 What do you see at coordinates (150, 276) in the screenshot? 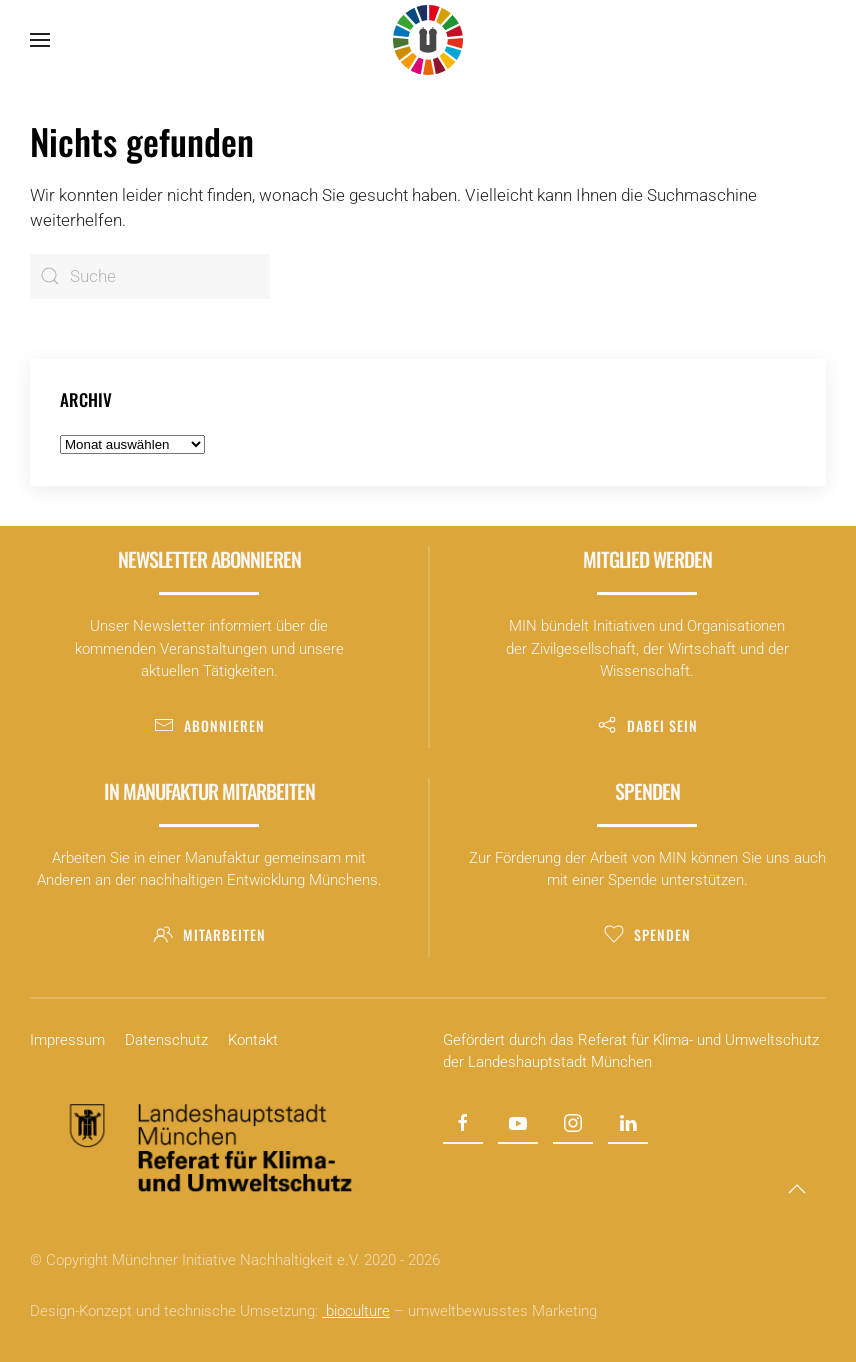
I see `[Suche]` at bounding box center [150, 276].